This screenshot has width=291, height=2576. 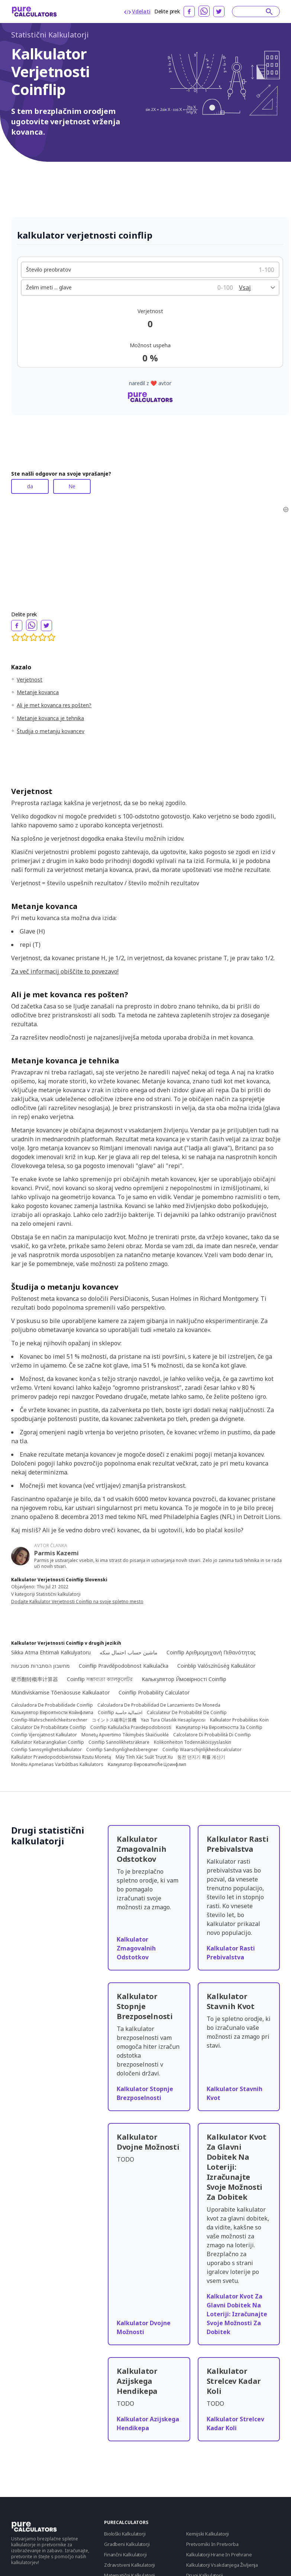 What do you see at coordinates (129, 2565) in the screenshot?
I see `Zdravstveni Kalkulatorji` at bounding box center [129, 2565].